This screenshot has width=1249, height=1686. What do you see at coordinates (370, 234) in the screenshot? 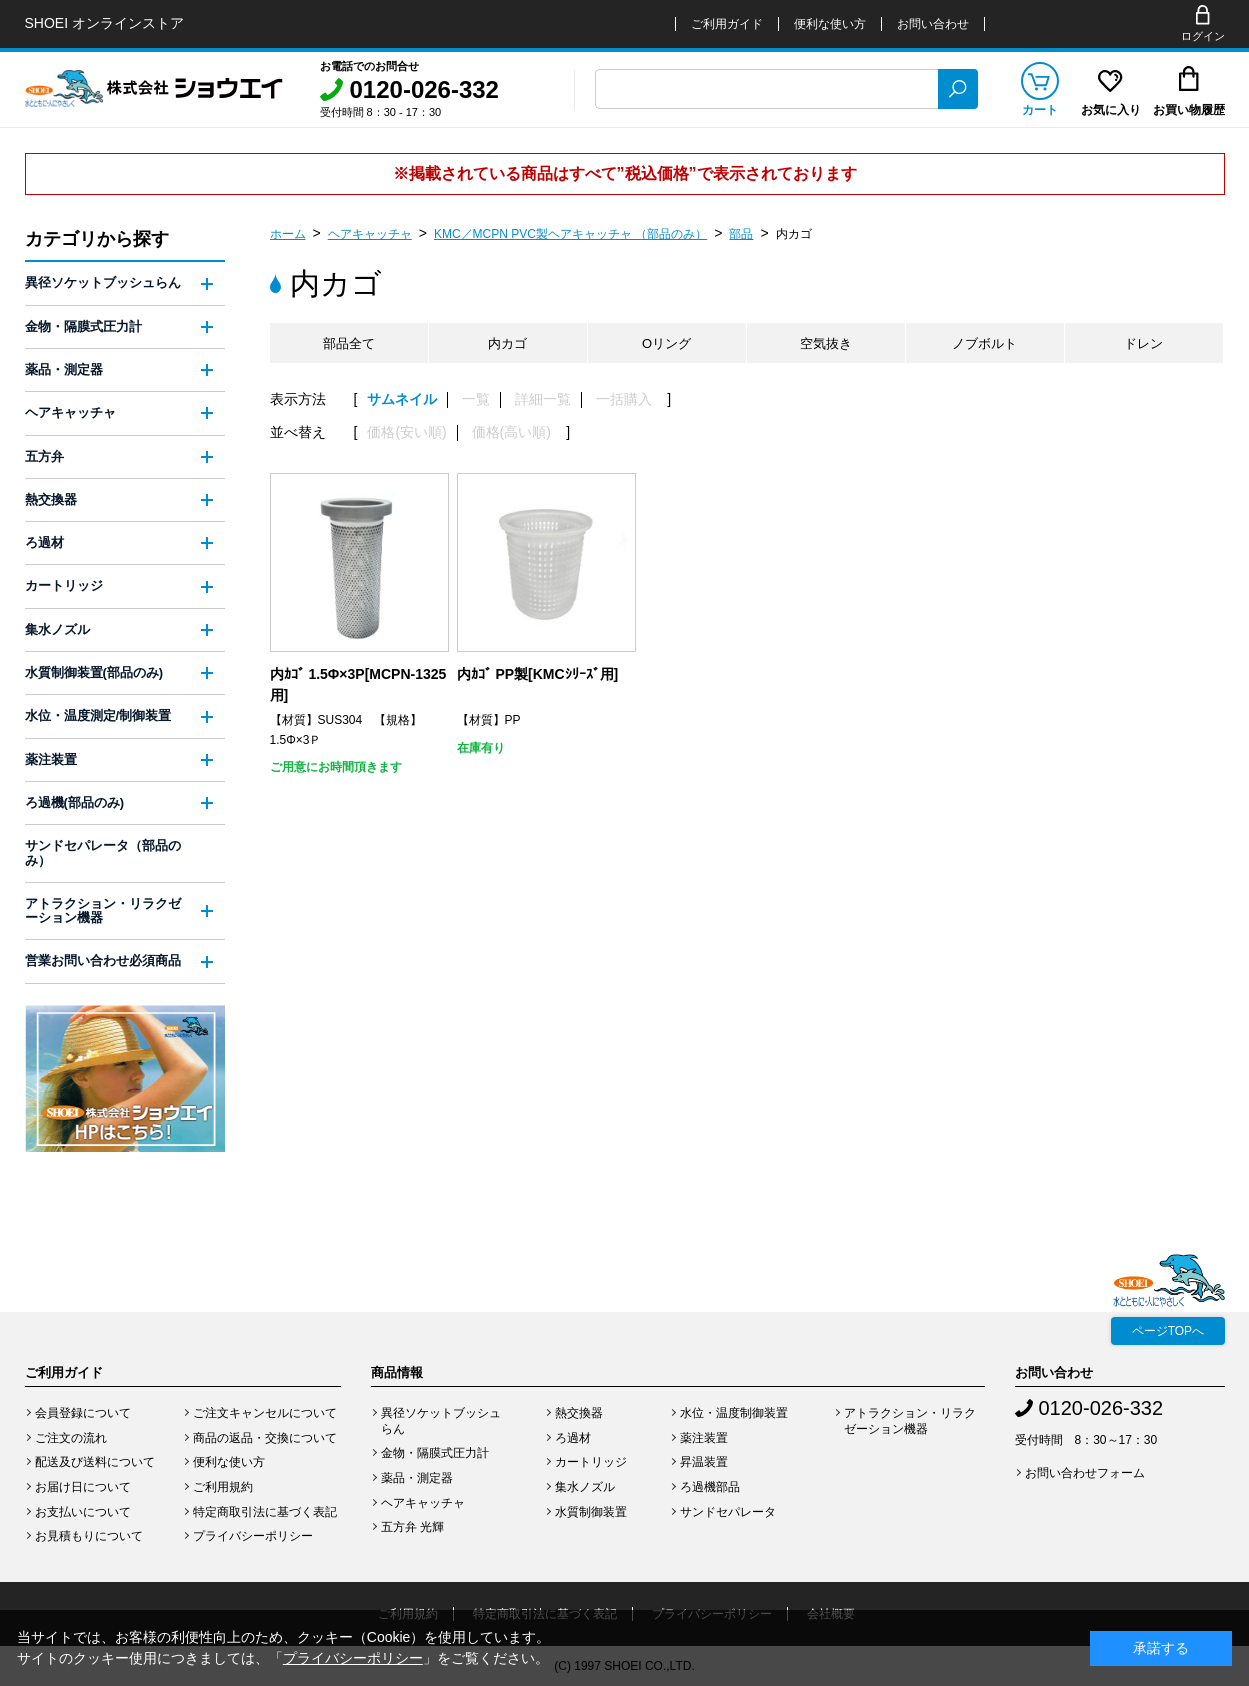
I see `ヘアキャッチャ` at bounding box center [370, 234].